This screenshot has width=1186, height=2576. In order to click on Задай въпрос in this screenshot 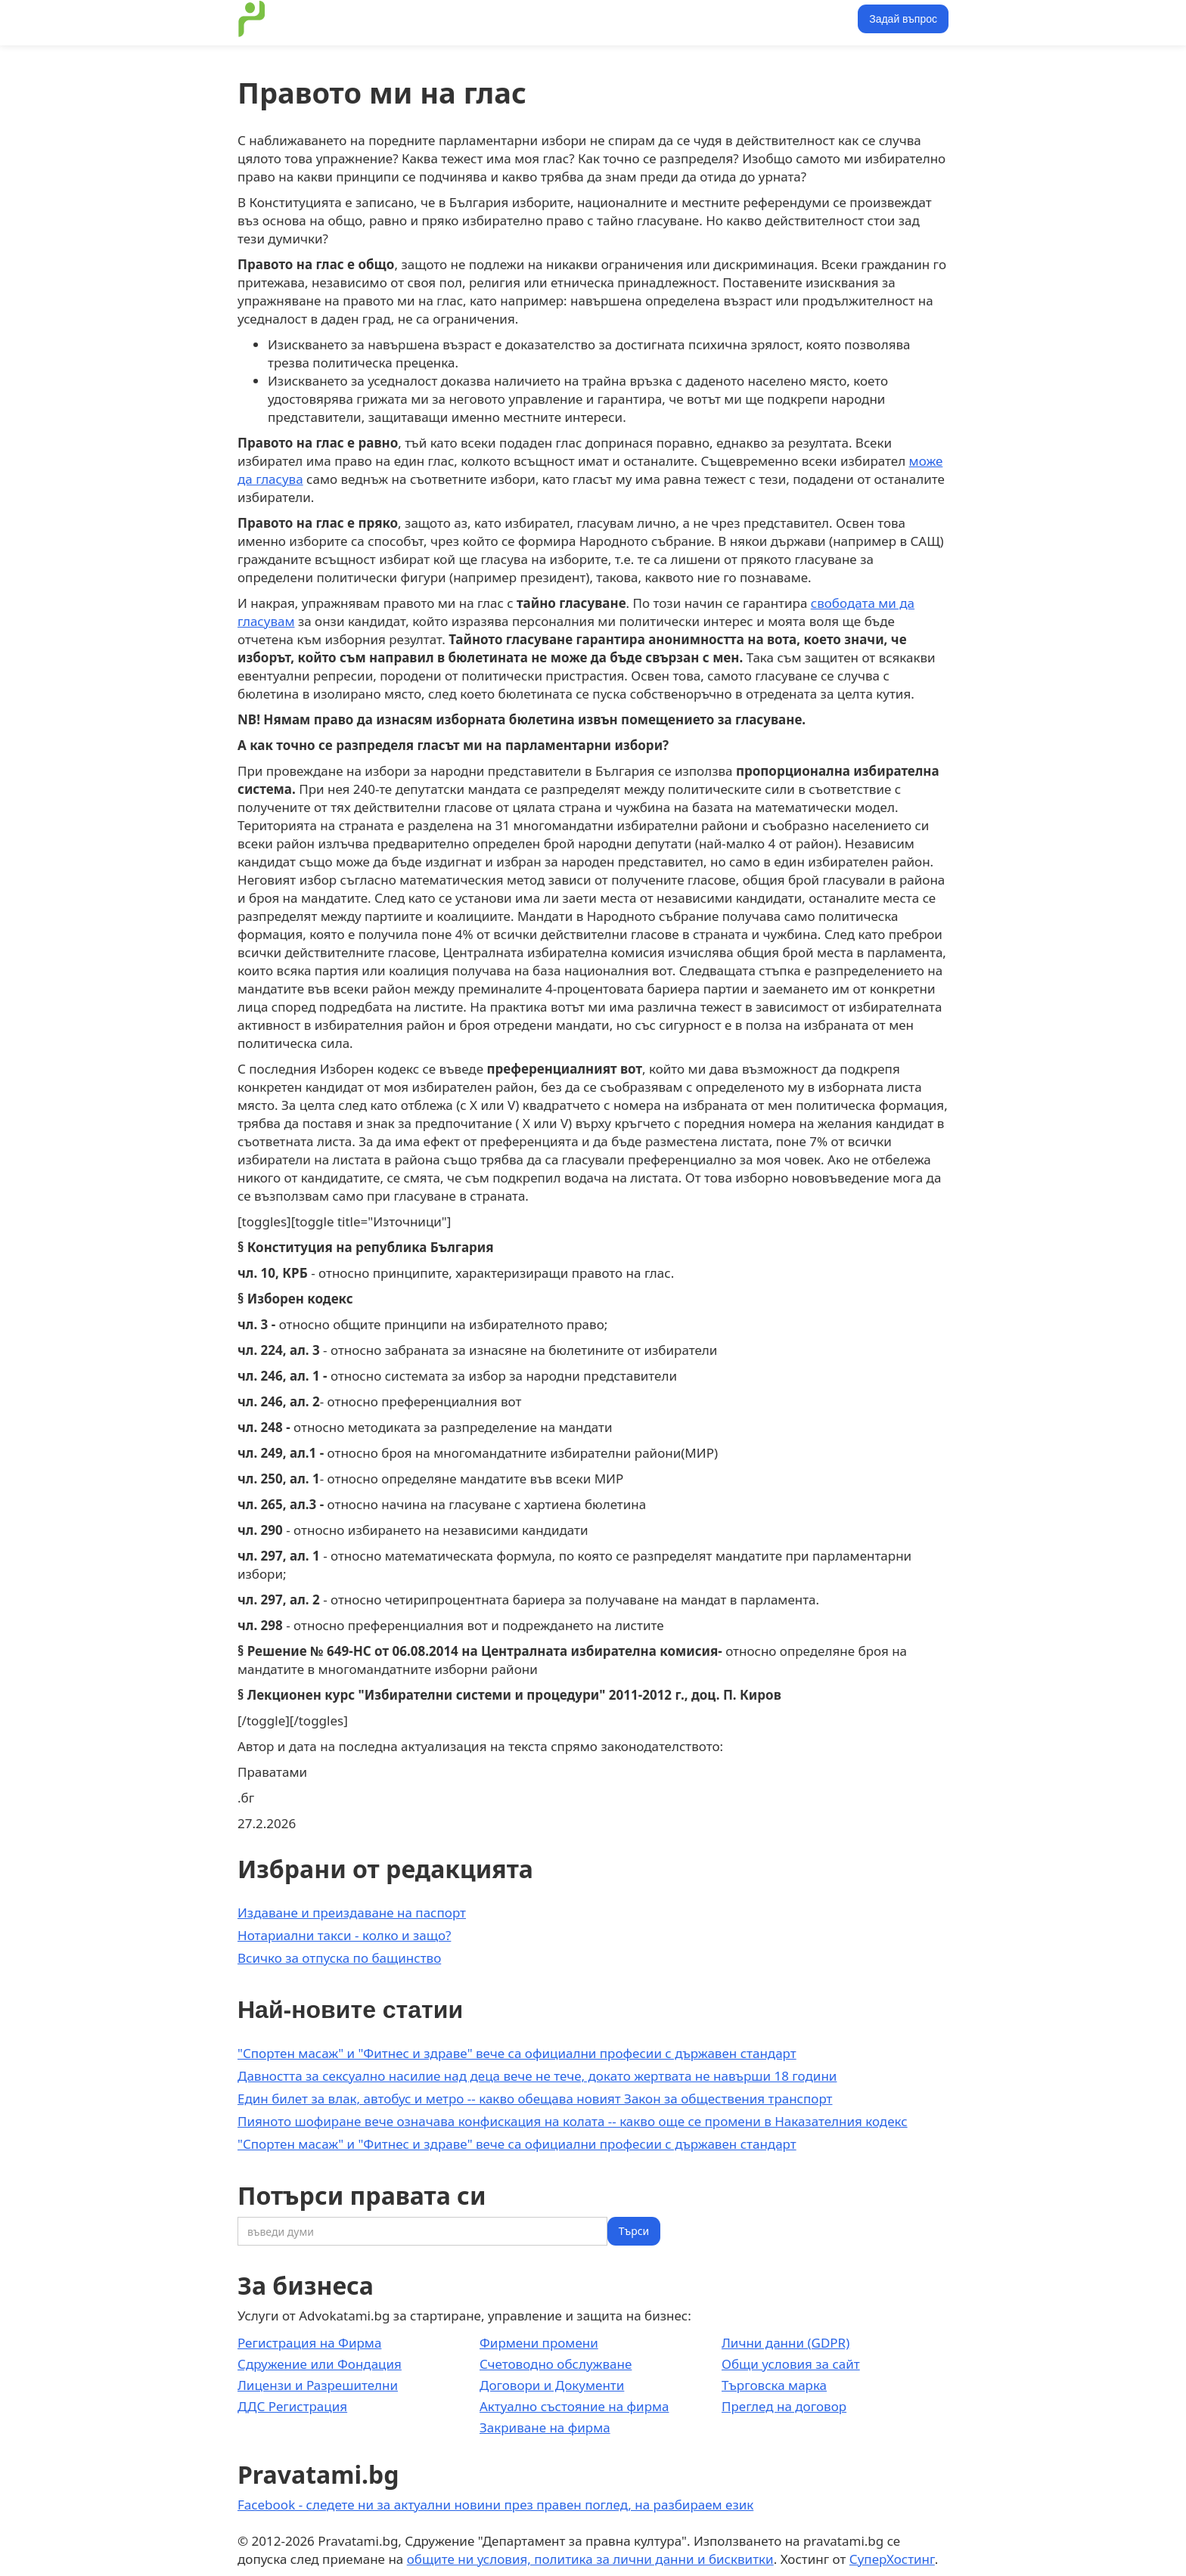, I will do `click(903, 19)`.